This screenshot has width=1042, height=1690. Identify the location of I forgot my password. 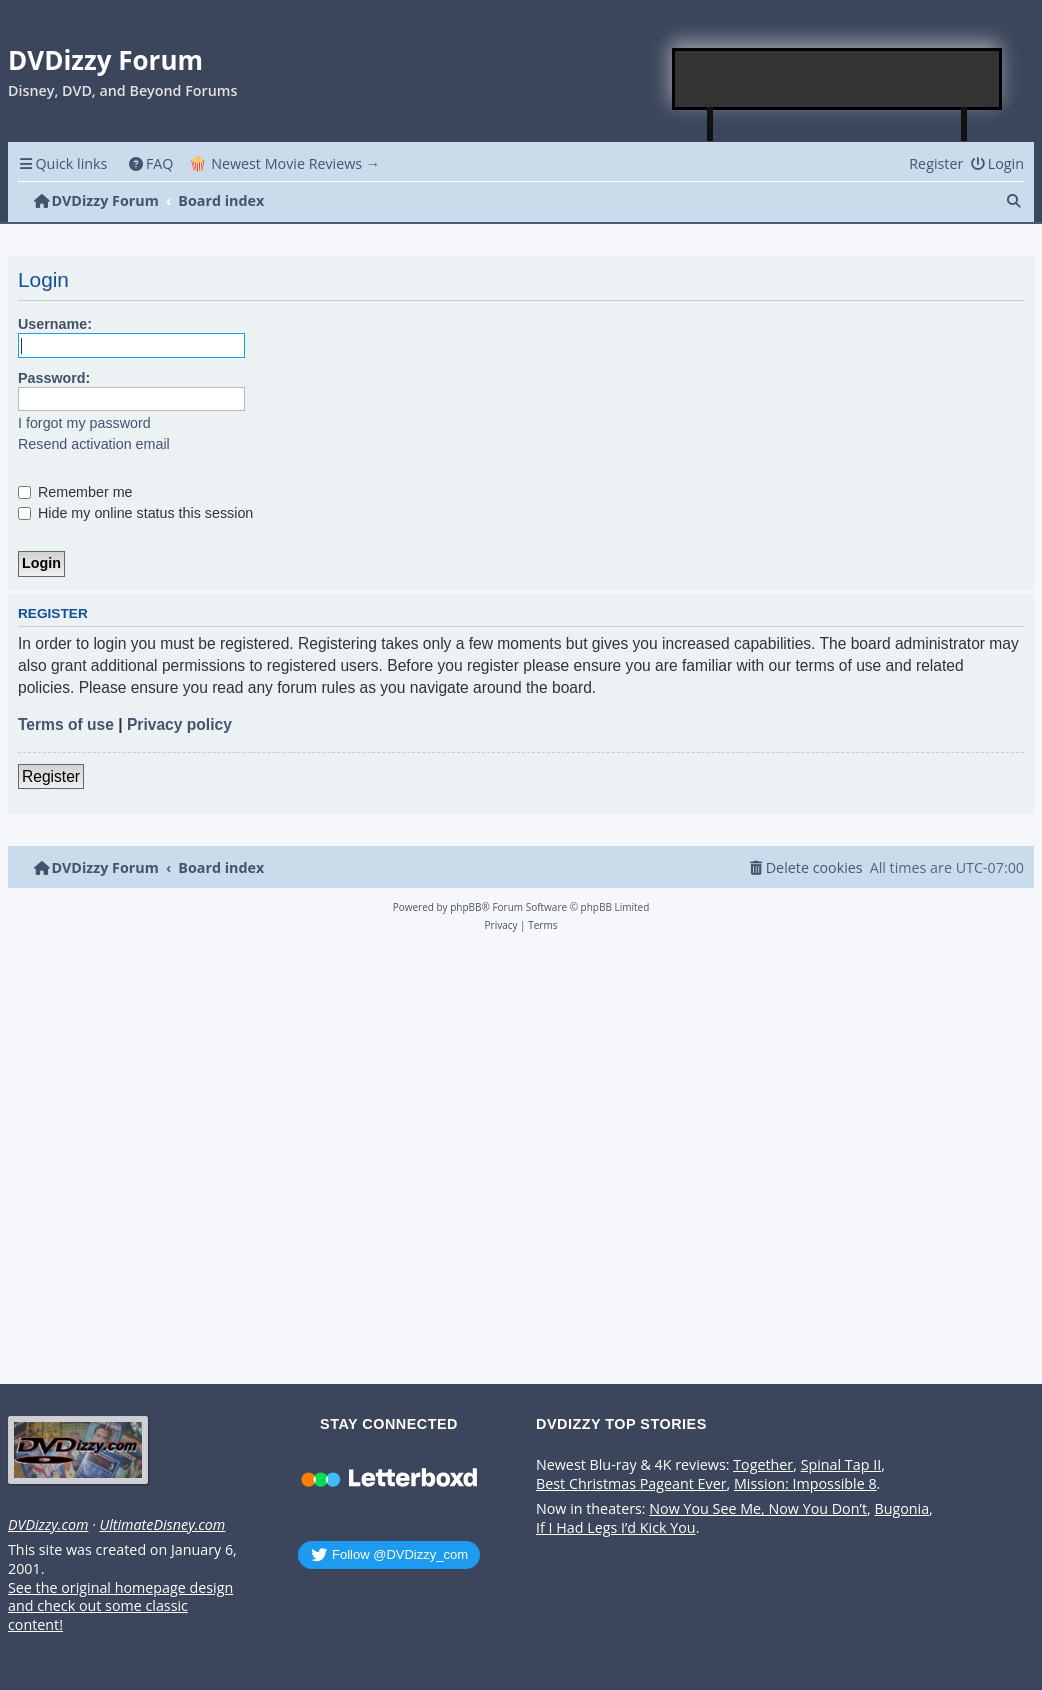
(84, 423).